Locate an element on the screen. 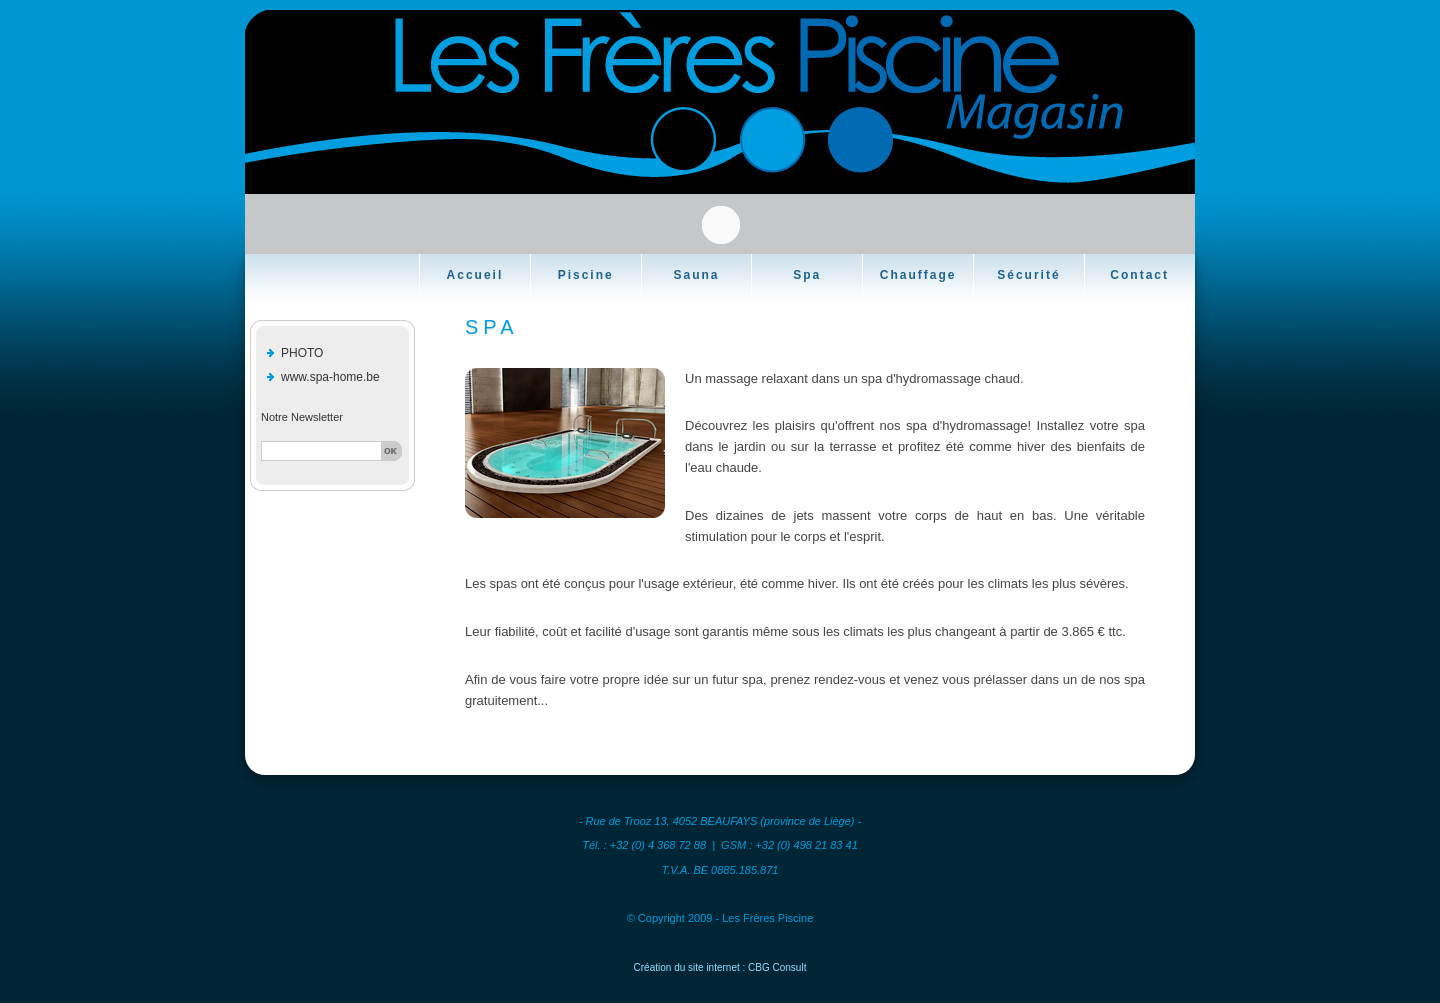 This screenshot has height=1003, width=1440. Contact is located at coordinates (1139, 275).